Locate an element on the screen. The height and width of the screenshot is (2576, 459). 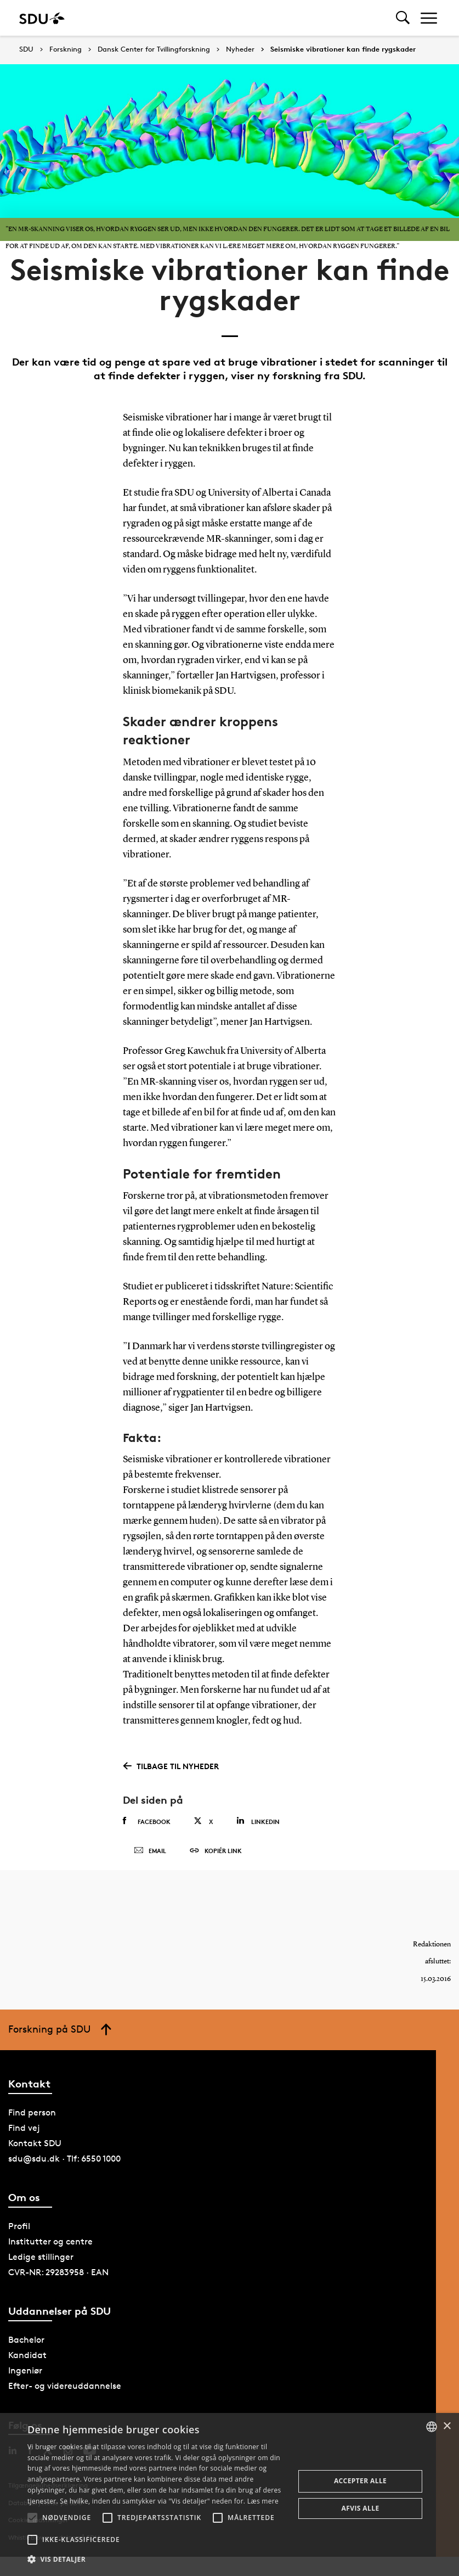
Facebook is located at coordinates (147, 1821).